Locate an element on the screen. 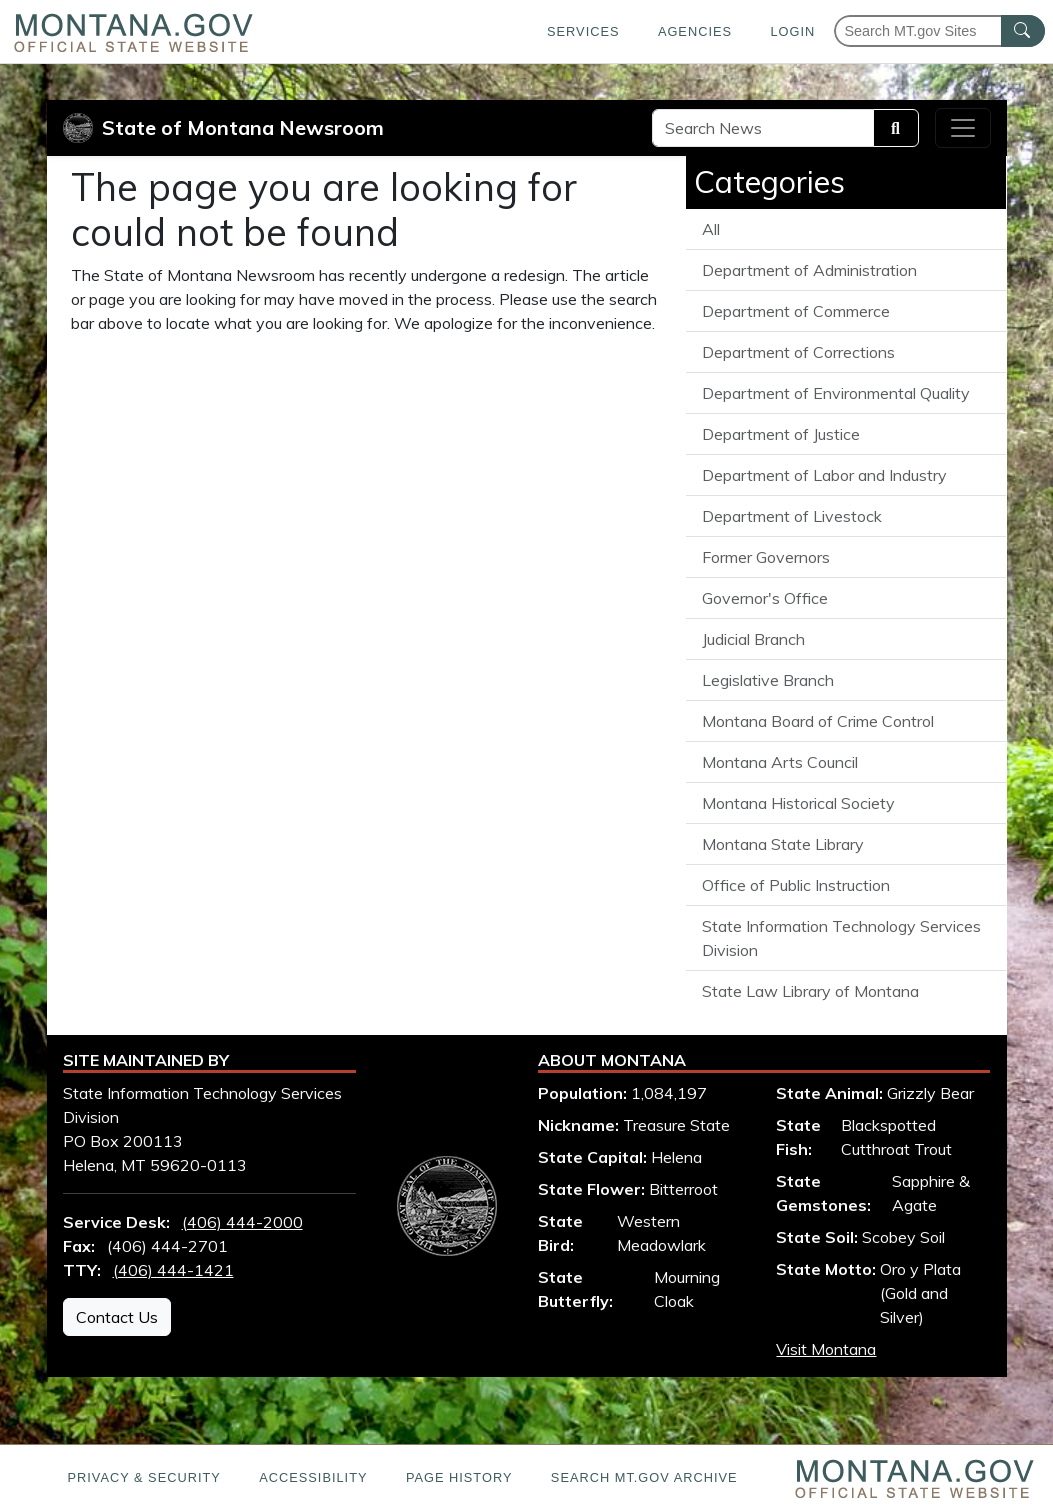 The height and width of the screenshot is (1508, 1053). Department of Corrections [View all articles from the Department of Corrections] is located at coordinates (798, 352).